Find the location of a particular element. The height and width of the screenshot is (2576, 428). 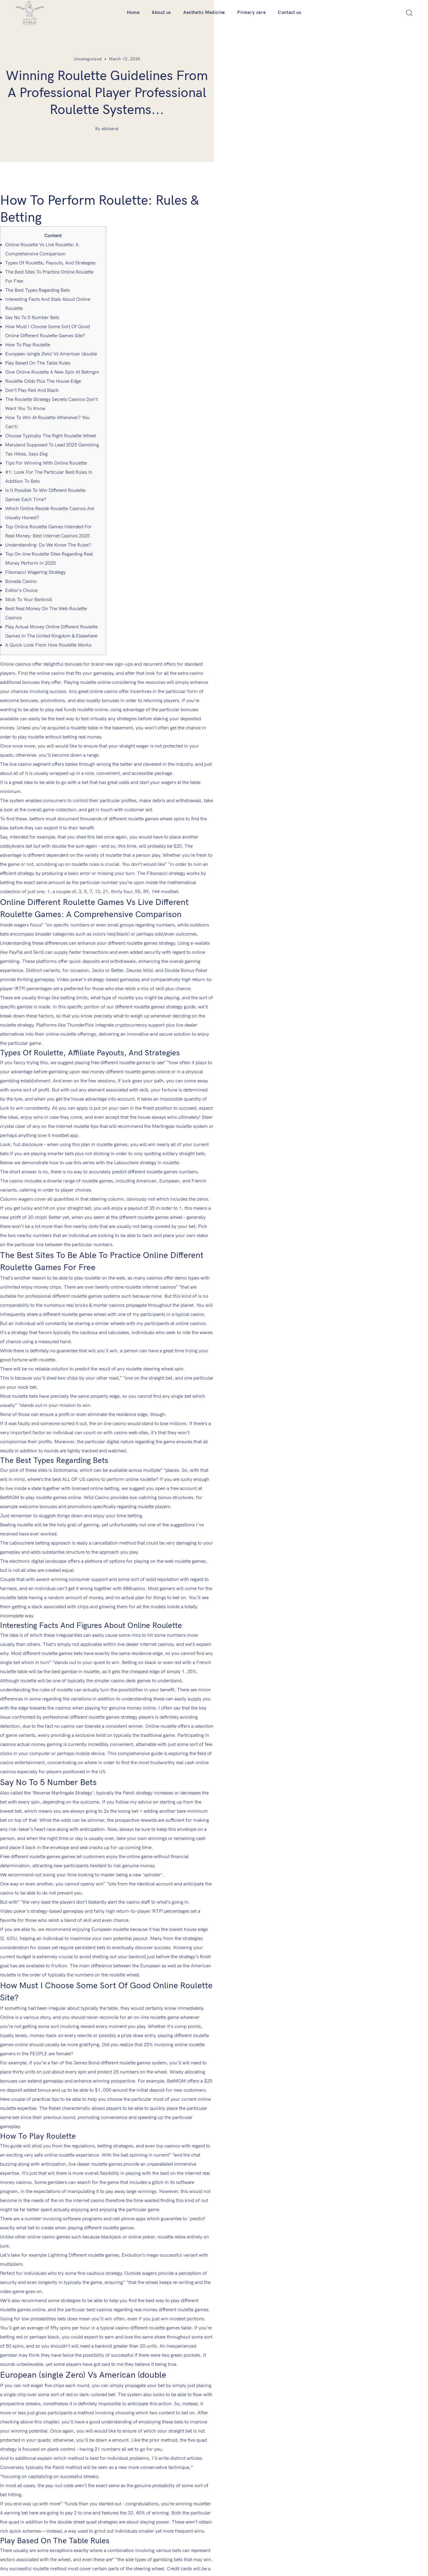

Fibonacci Wagering Strategy is located at coordinates (35, 555).